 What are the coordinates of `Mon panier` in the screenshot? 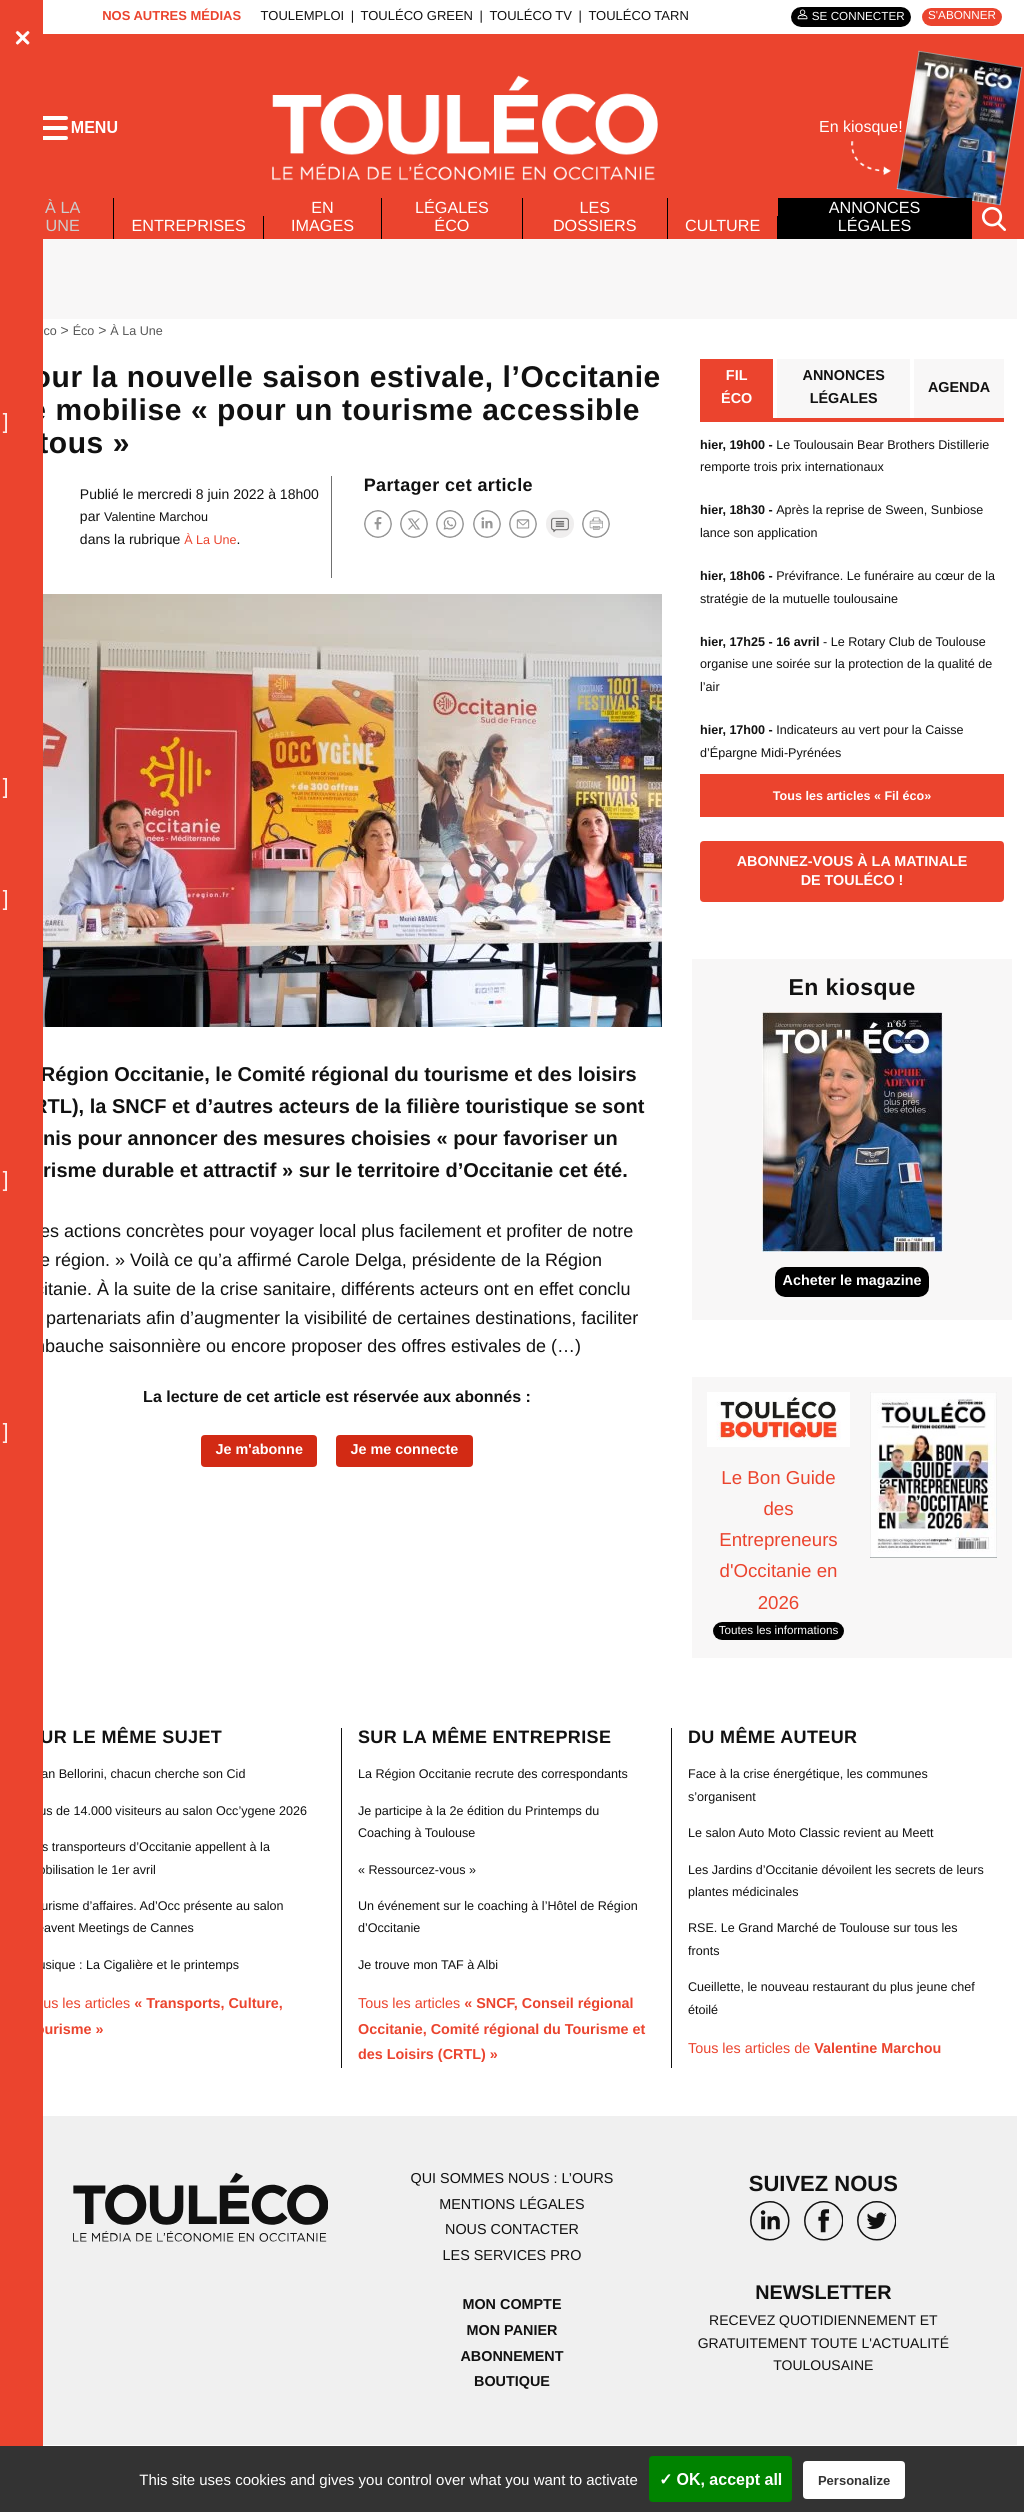 It's located at (511, 2397).